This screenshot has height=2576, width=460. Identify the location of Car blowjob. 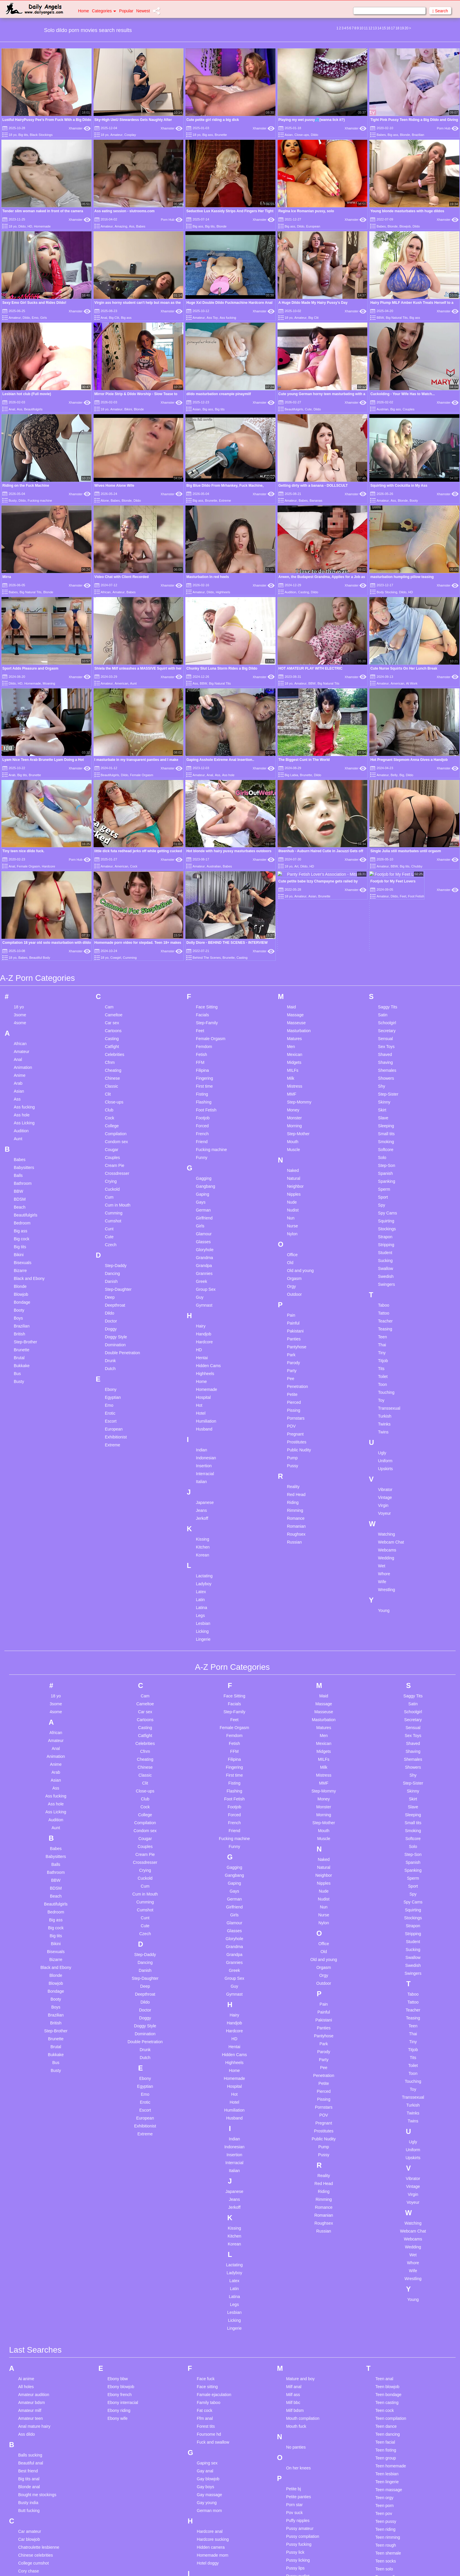
(29, 2246).